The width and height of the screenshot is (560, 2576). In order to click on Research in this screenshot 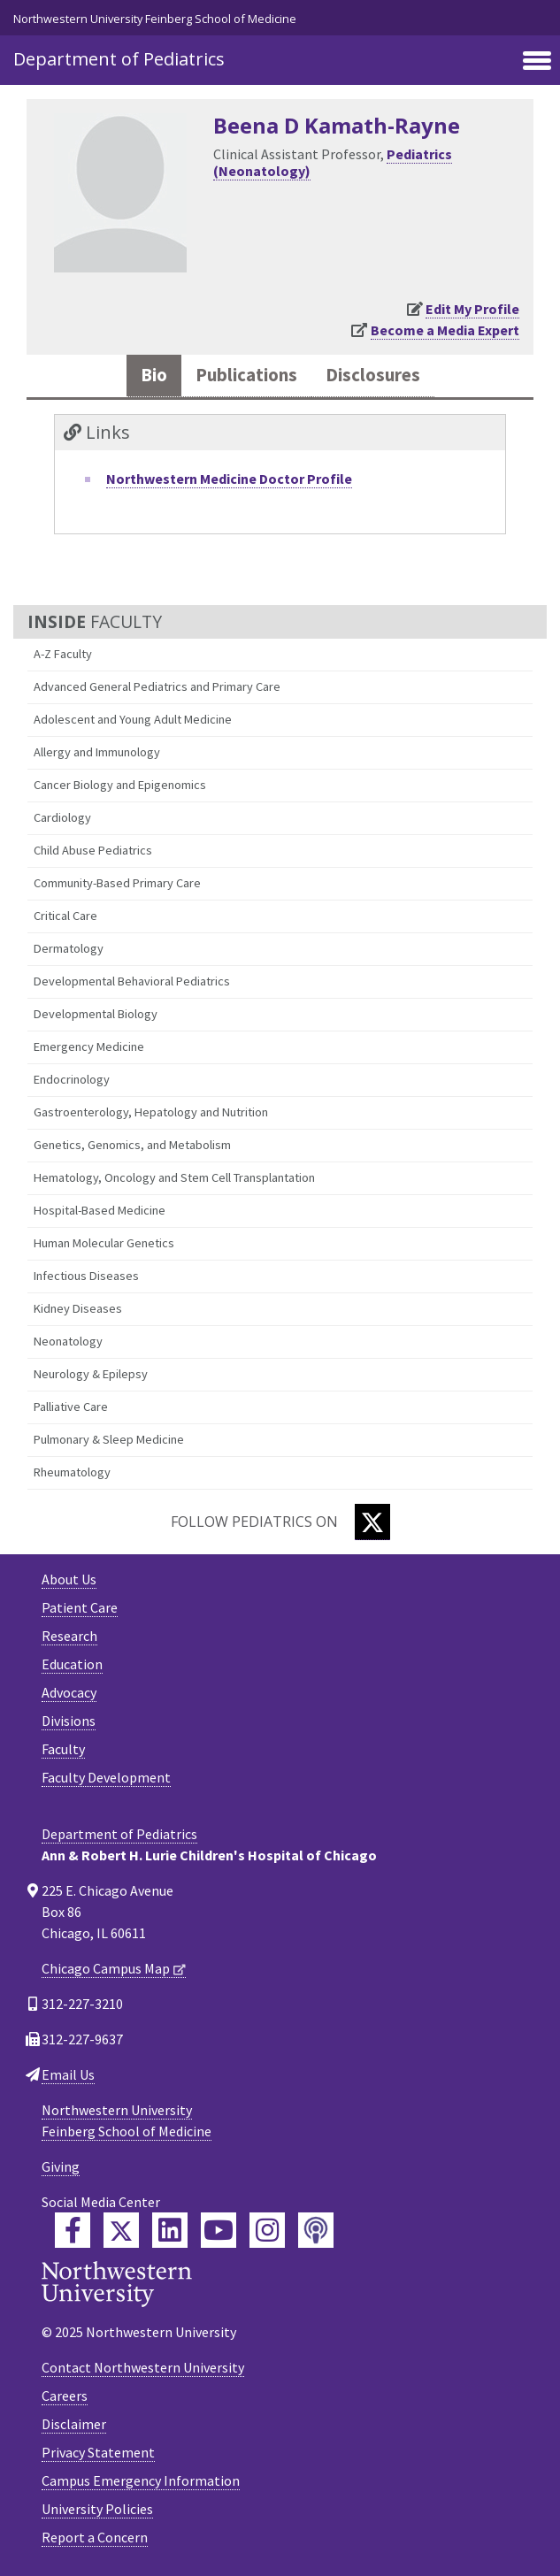, I will do `click(69, 1635)`.